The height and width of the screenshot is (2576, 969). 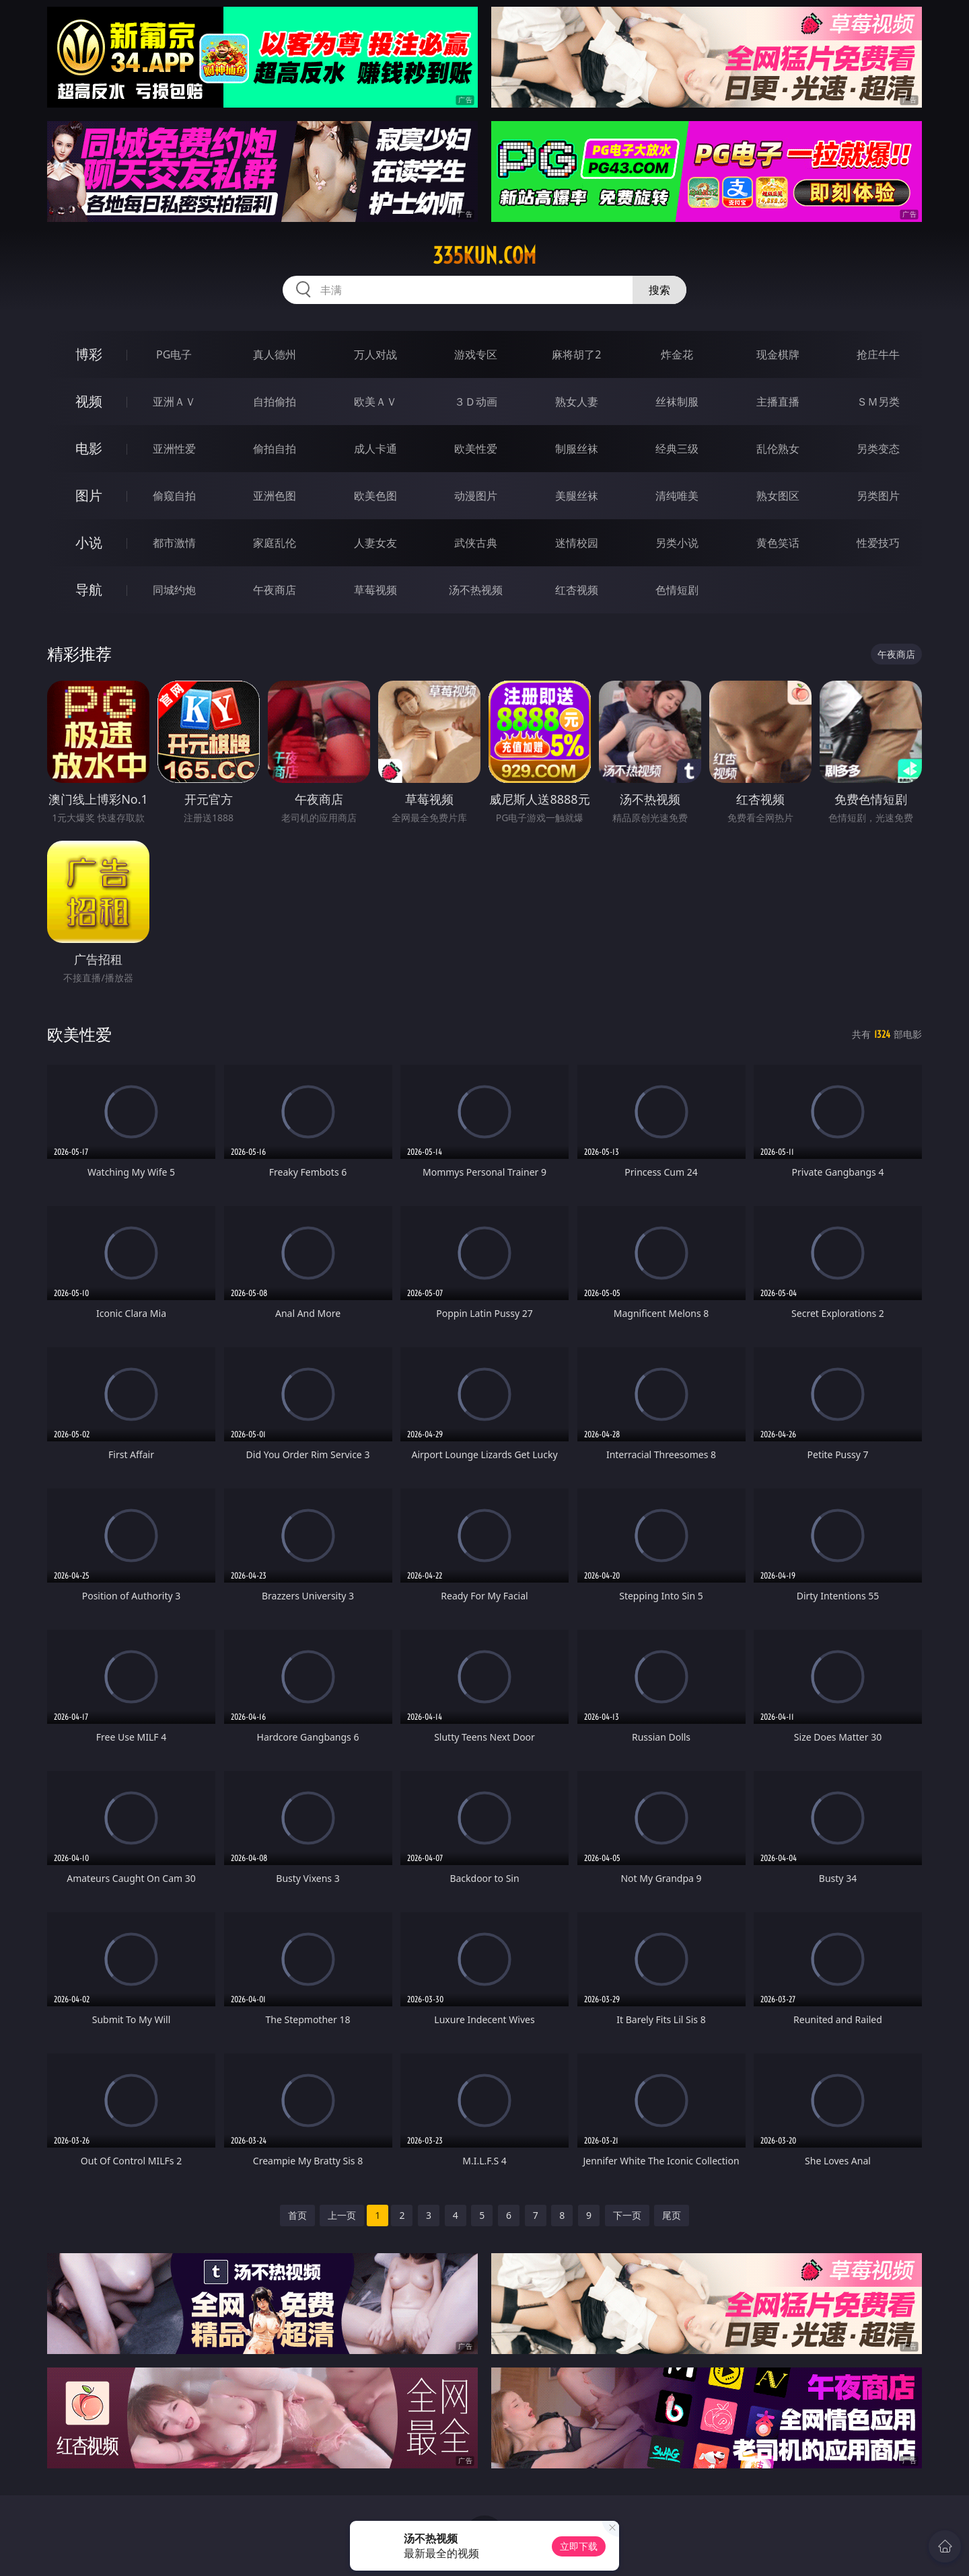 What do you see at coordinates (88, 401) in the screenshot?
I see `视频` at bounding box center [88, 401].